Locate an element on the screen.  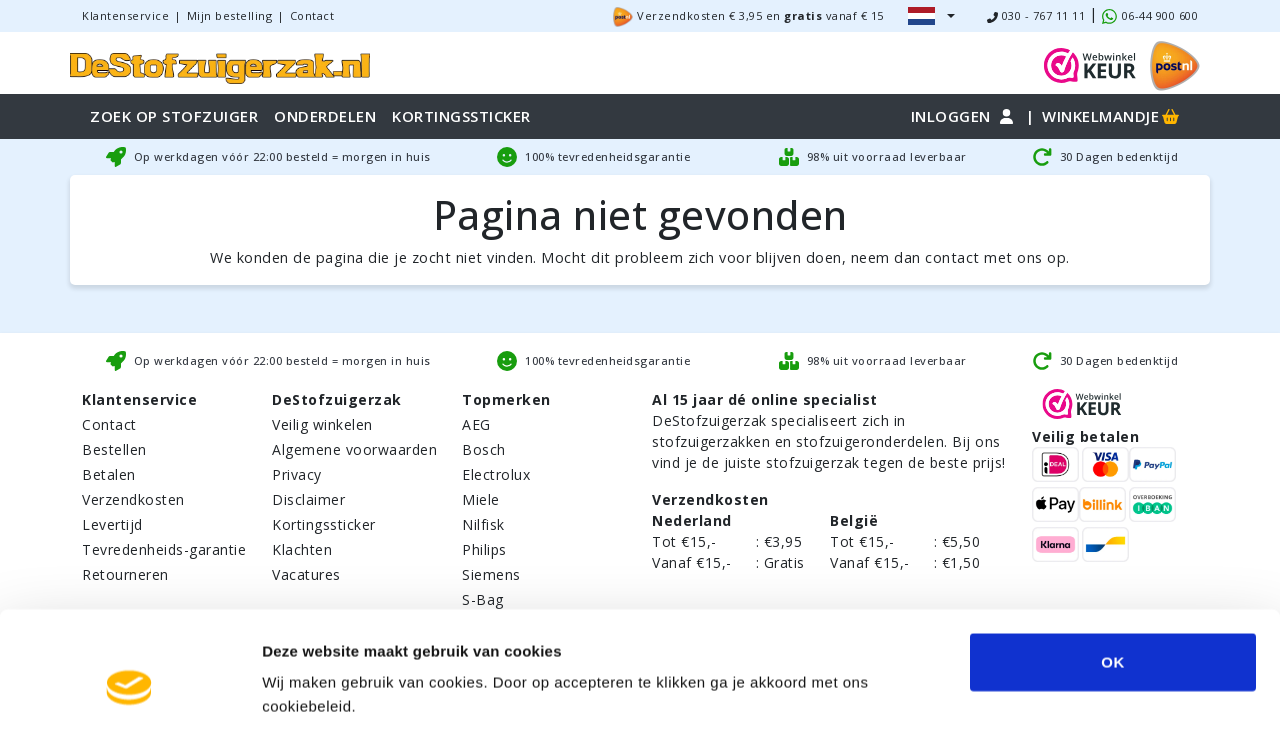
Contact is located at coordinates (312, 15).